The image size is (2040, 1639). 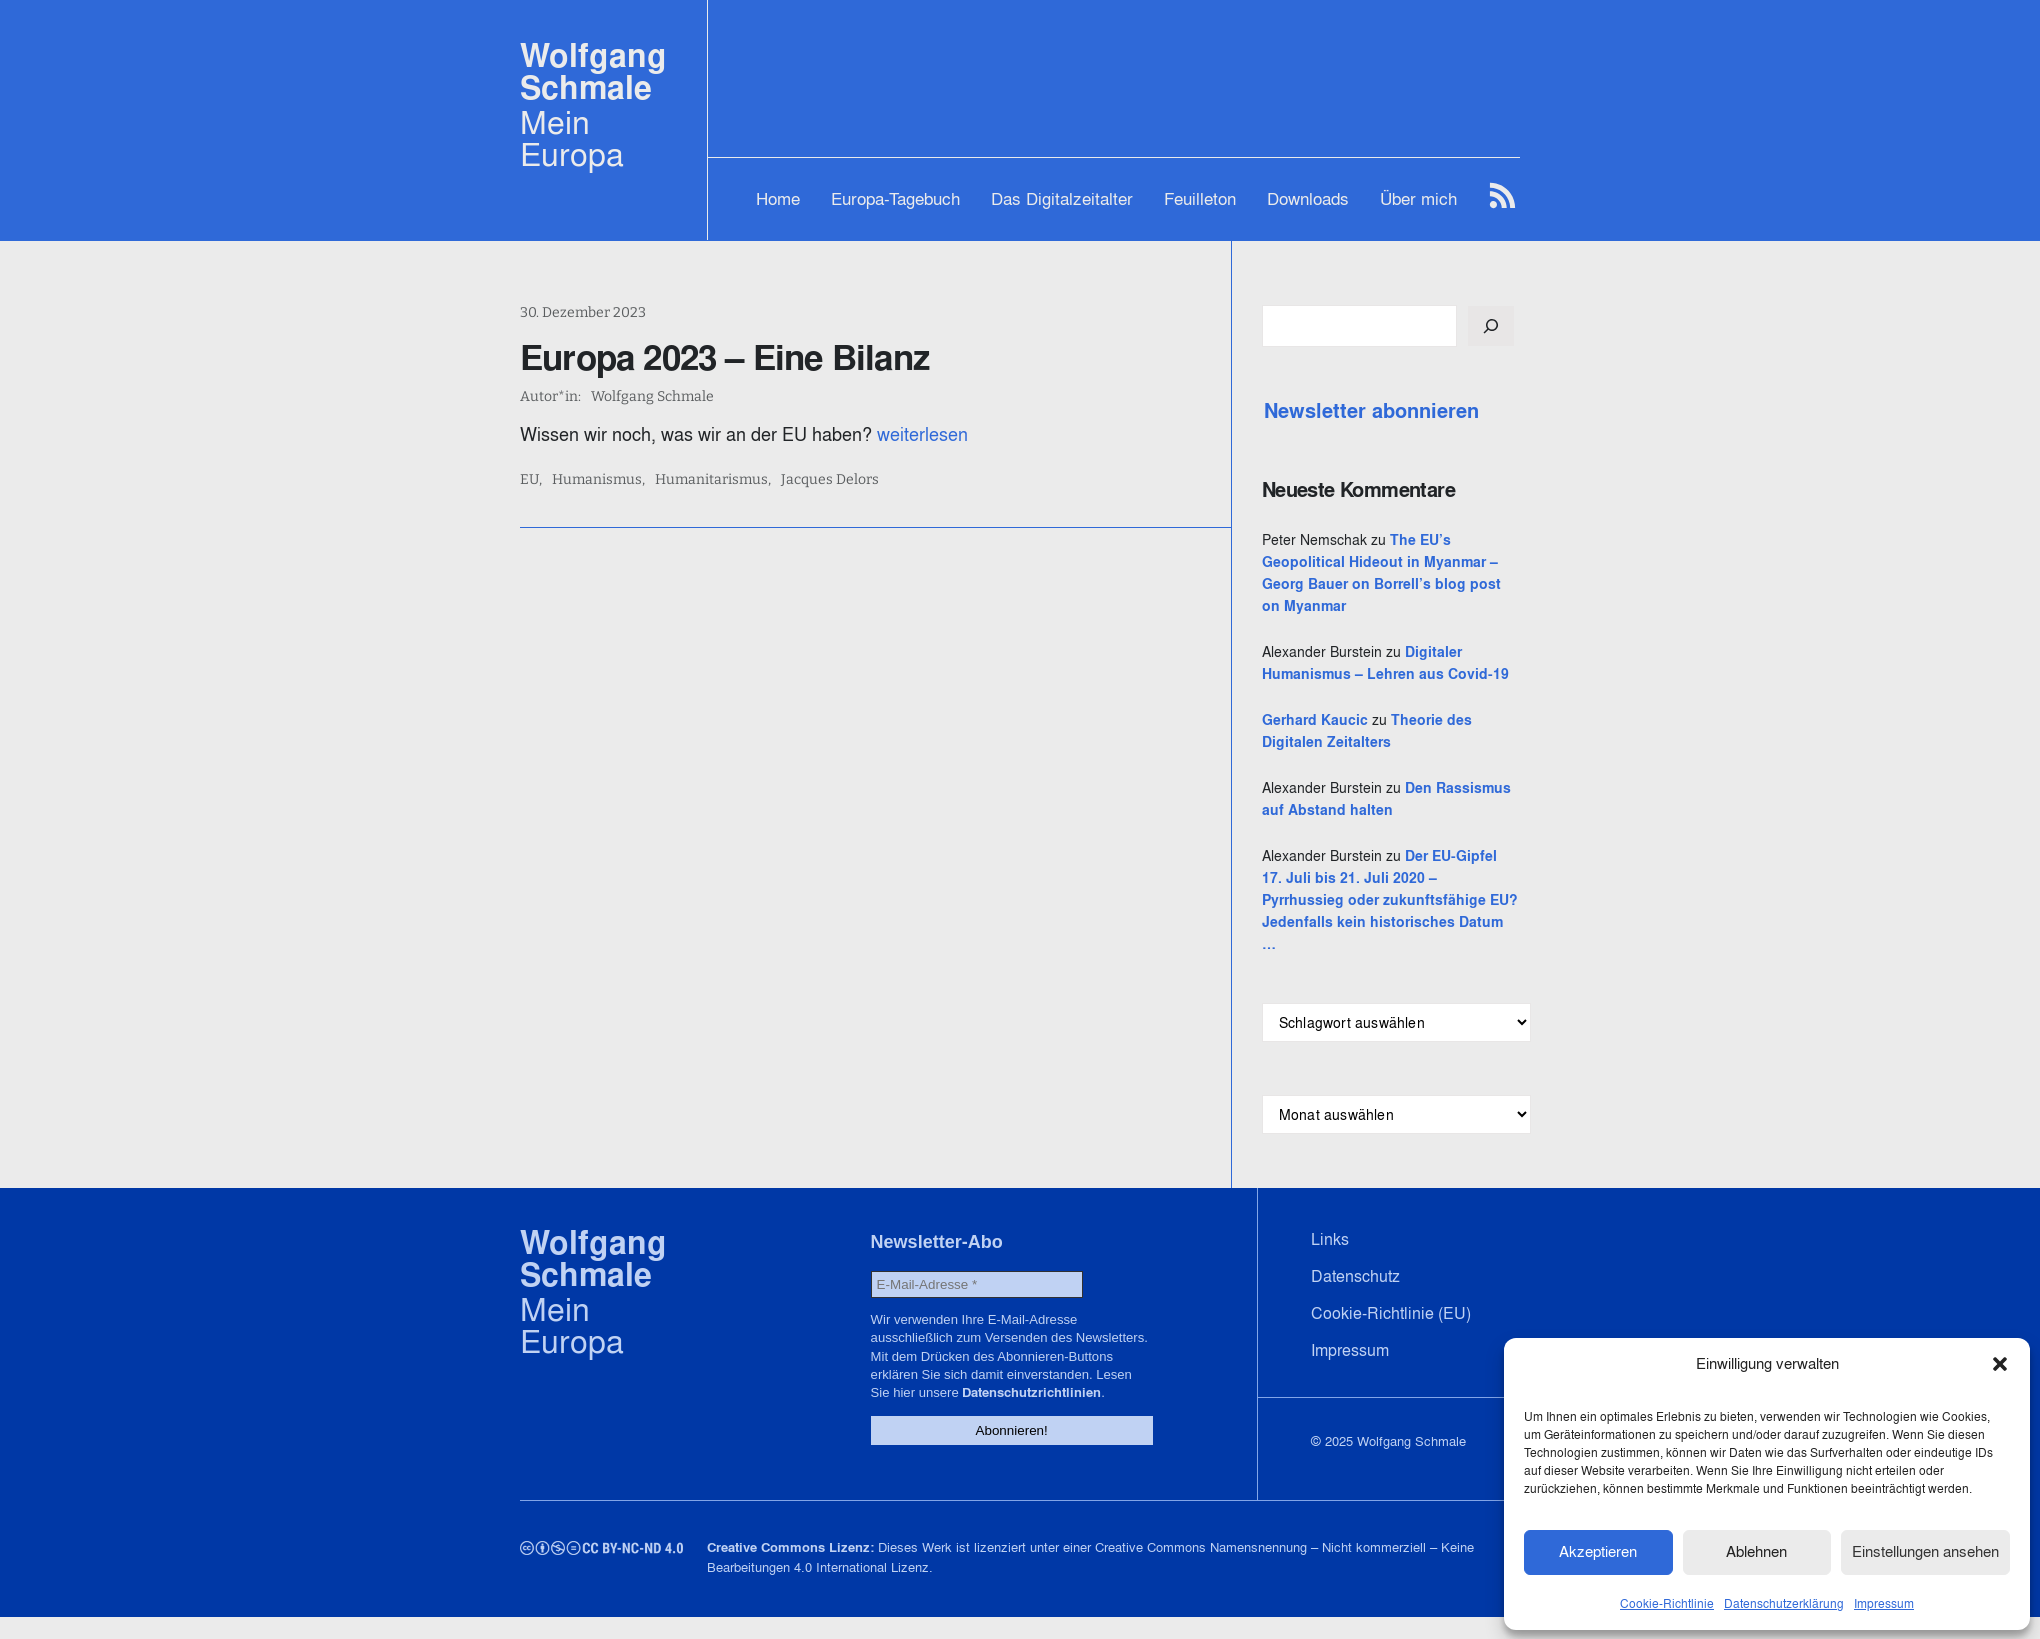 I want to click on Newsletter abonnieren, so click(x=1387, y=411).